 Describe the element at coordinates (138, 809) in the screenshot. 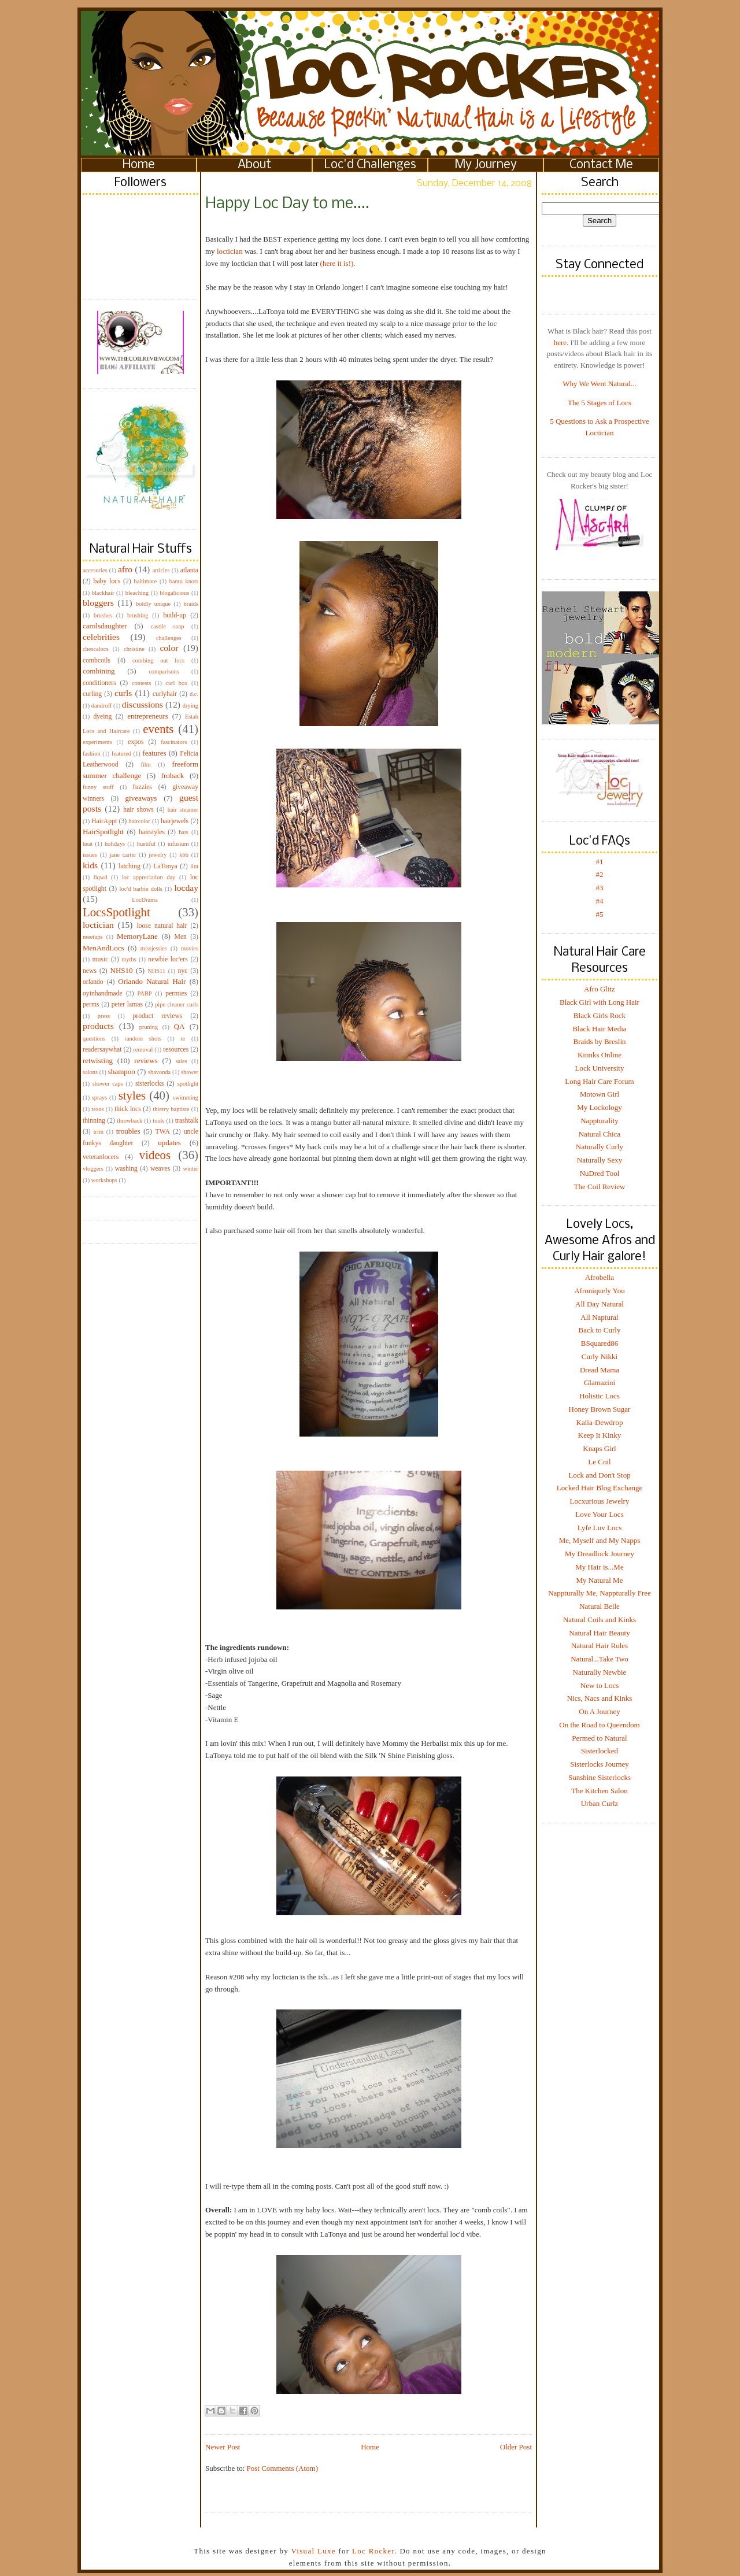

I see `hair shows` at that location.